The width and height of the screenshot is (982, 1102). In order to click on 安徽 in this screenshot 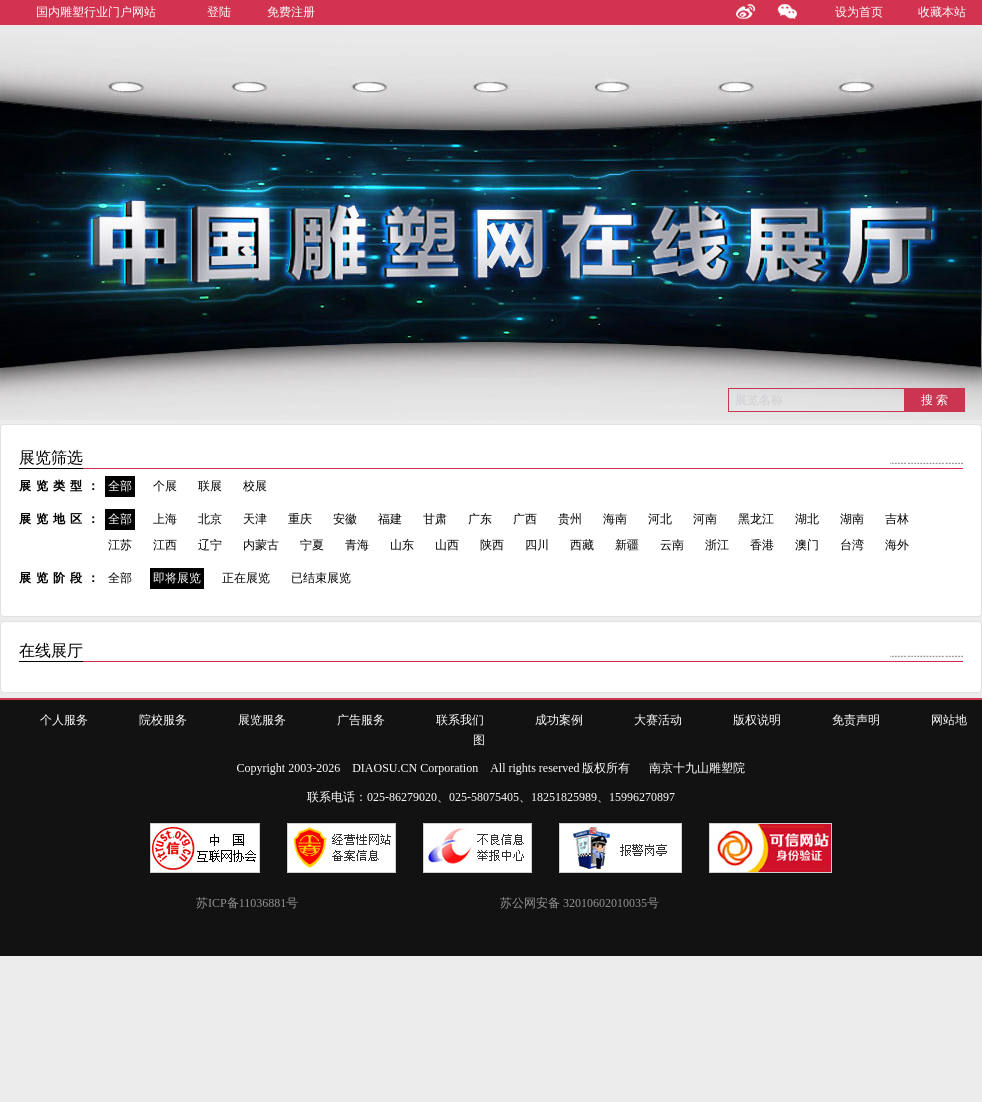, I will do `click(345, 519)`.